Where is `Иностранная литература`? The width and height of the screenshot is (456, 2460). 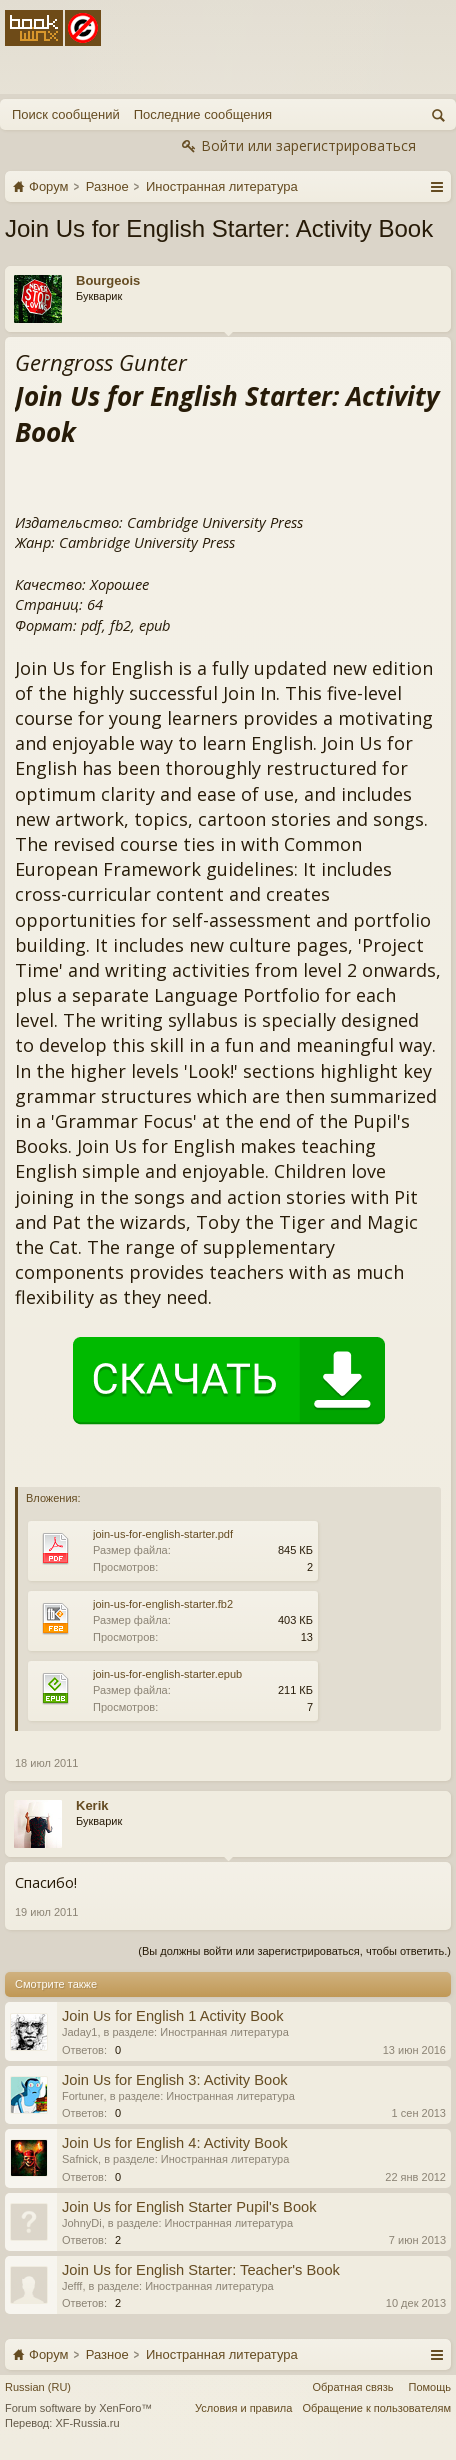
Иностранная литература is located at coordinates (224, 2032).